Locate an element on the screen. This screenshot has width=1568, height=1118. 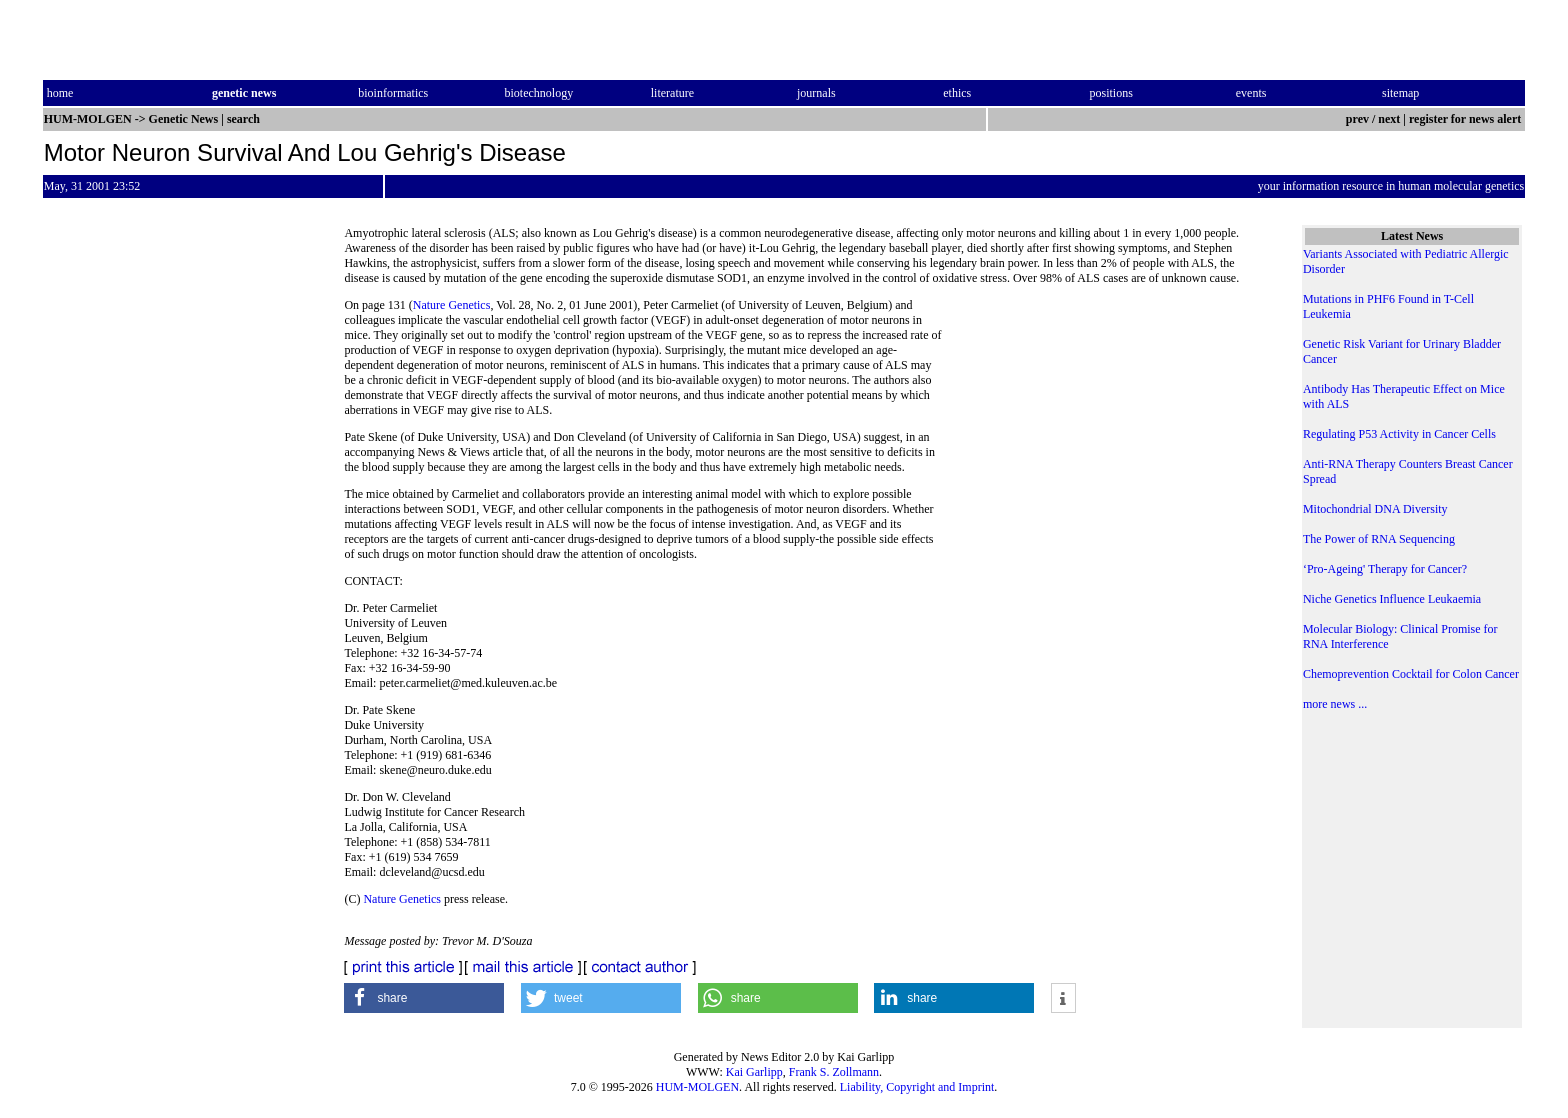
prev is located at coordinates (1357, 119).